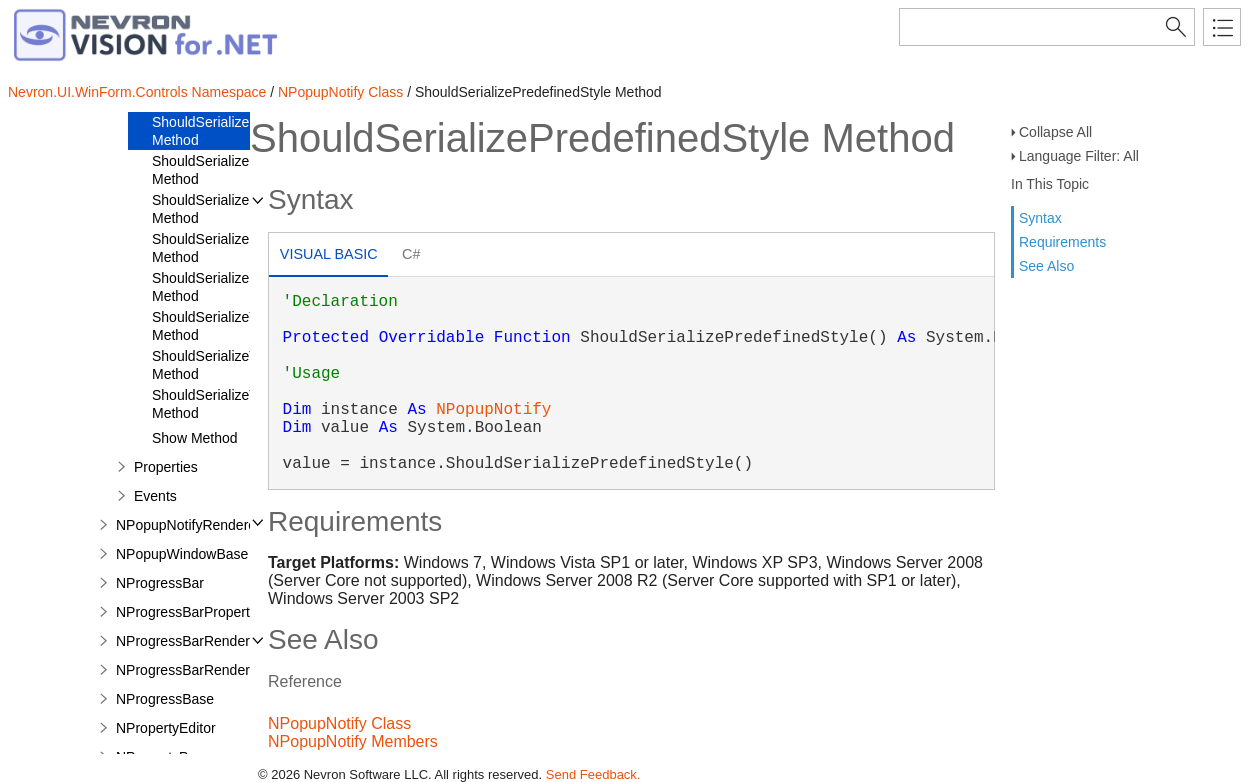 The height and width of the screenshot is (782, 1249). Describe the element at coordinates (165, 699) in the screenshot. I see `NProgressBase` at that location.